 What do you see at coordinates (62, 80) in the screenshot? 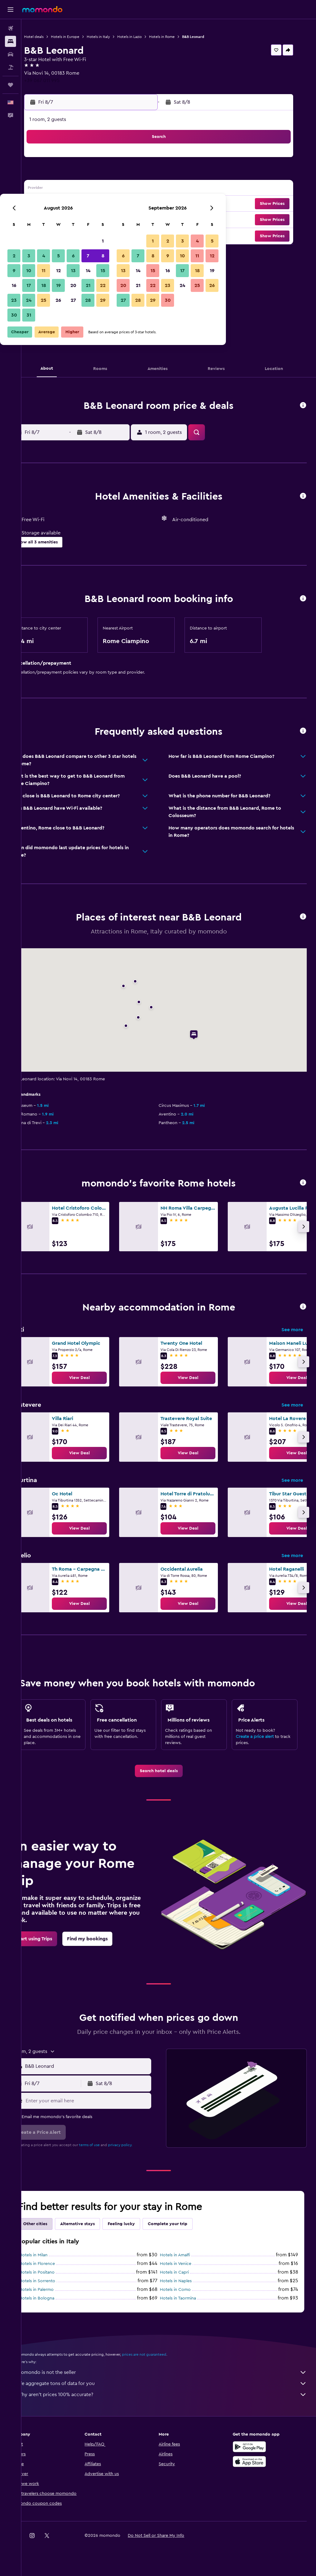
I see `+39 067 011 995` at bounding box center [62, 80].